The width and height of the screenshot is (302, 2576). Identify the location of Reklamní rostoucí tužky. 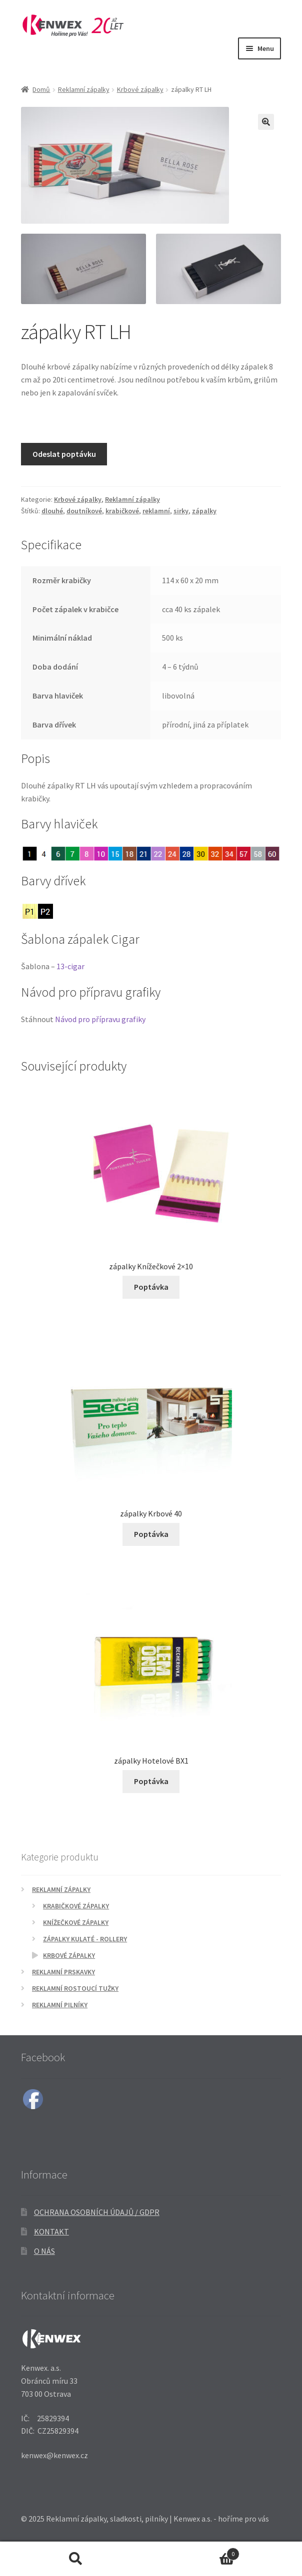
(75, 1988).